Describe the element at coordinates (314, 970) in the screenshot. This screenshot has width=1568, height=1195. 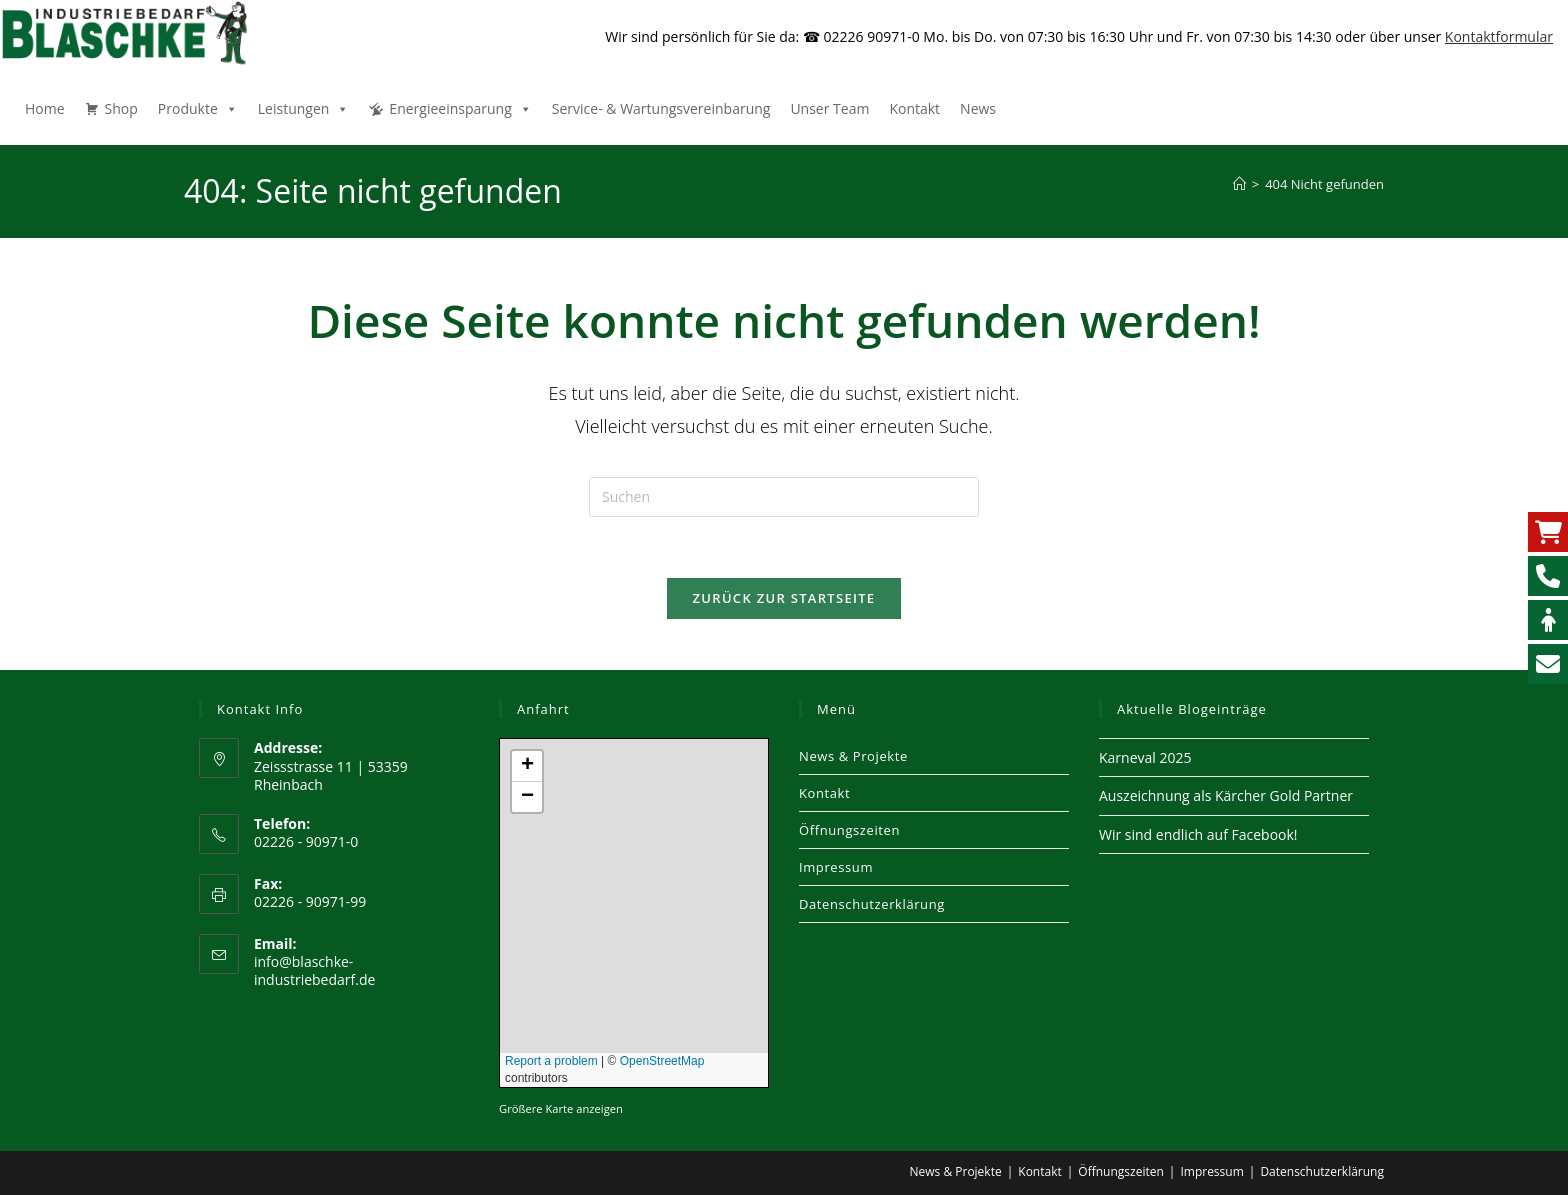
I see `info@blaschke-industriebedarf.de` at that location.